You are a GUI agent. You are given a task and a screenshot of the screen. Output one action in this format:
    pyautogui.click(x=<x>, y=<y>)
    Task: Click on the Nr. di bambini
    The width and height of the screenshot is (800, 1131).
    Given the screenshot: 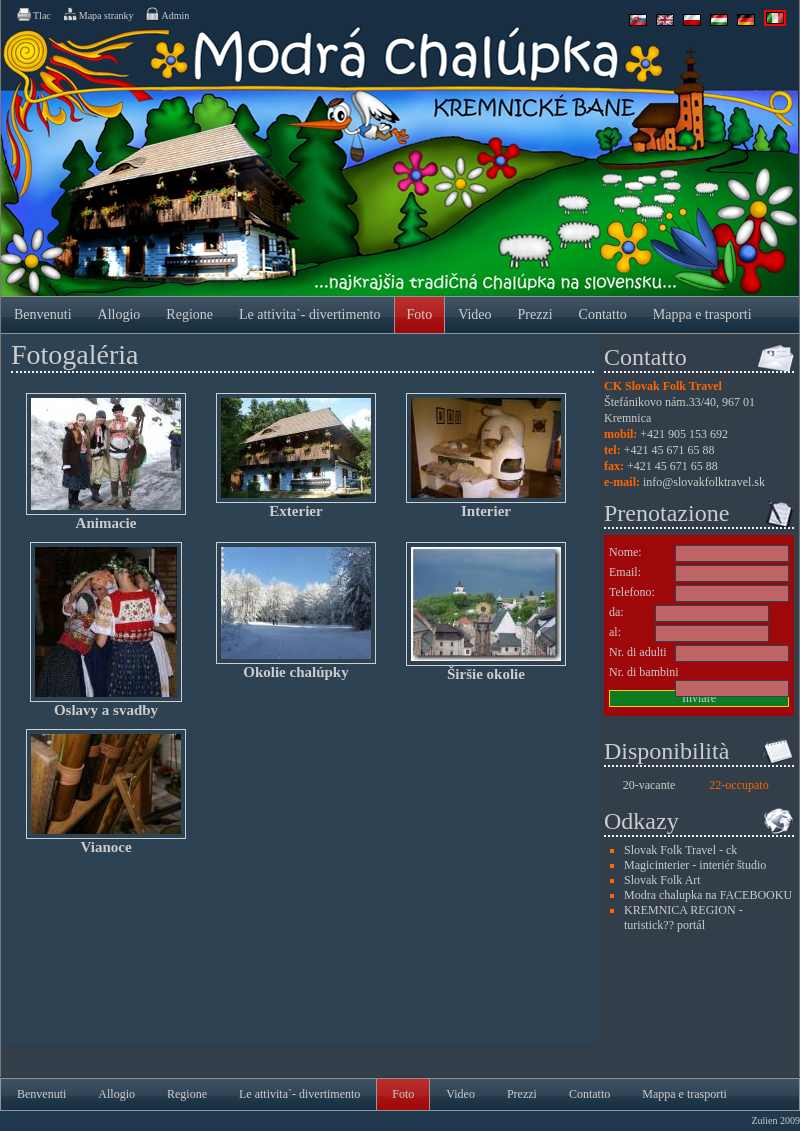 What is the action you would take?
    pyautogui.click(x=644, y=672)
    